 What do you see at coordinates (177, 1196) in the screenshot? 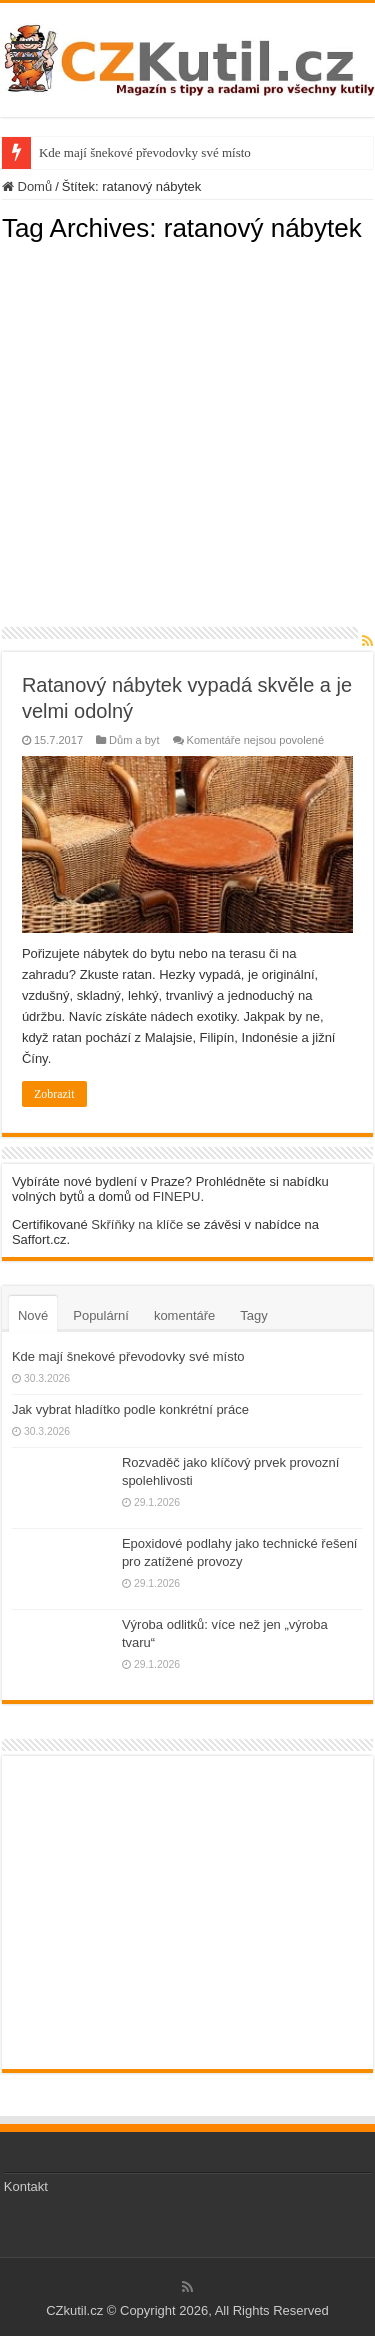
I see `FINEPU` at bounding box center [177, 1196].